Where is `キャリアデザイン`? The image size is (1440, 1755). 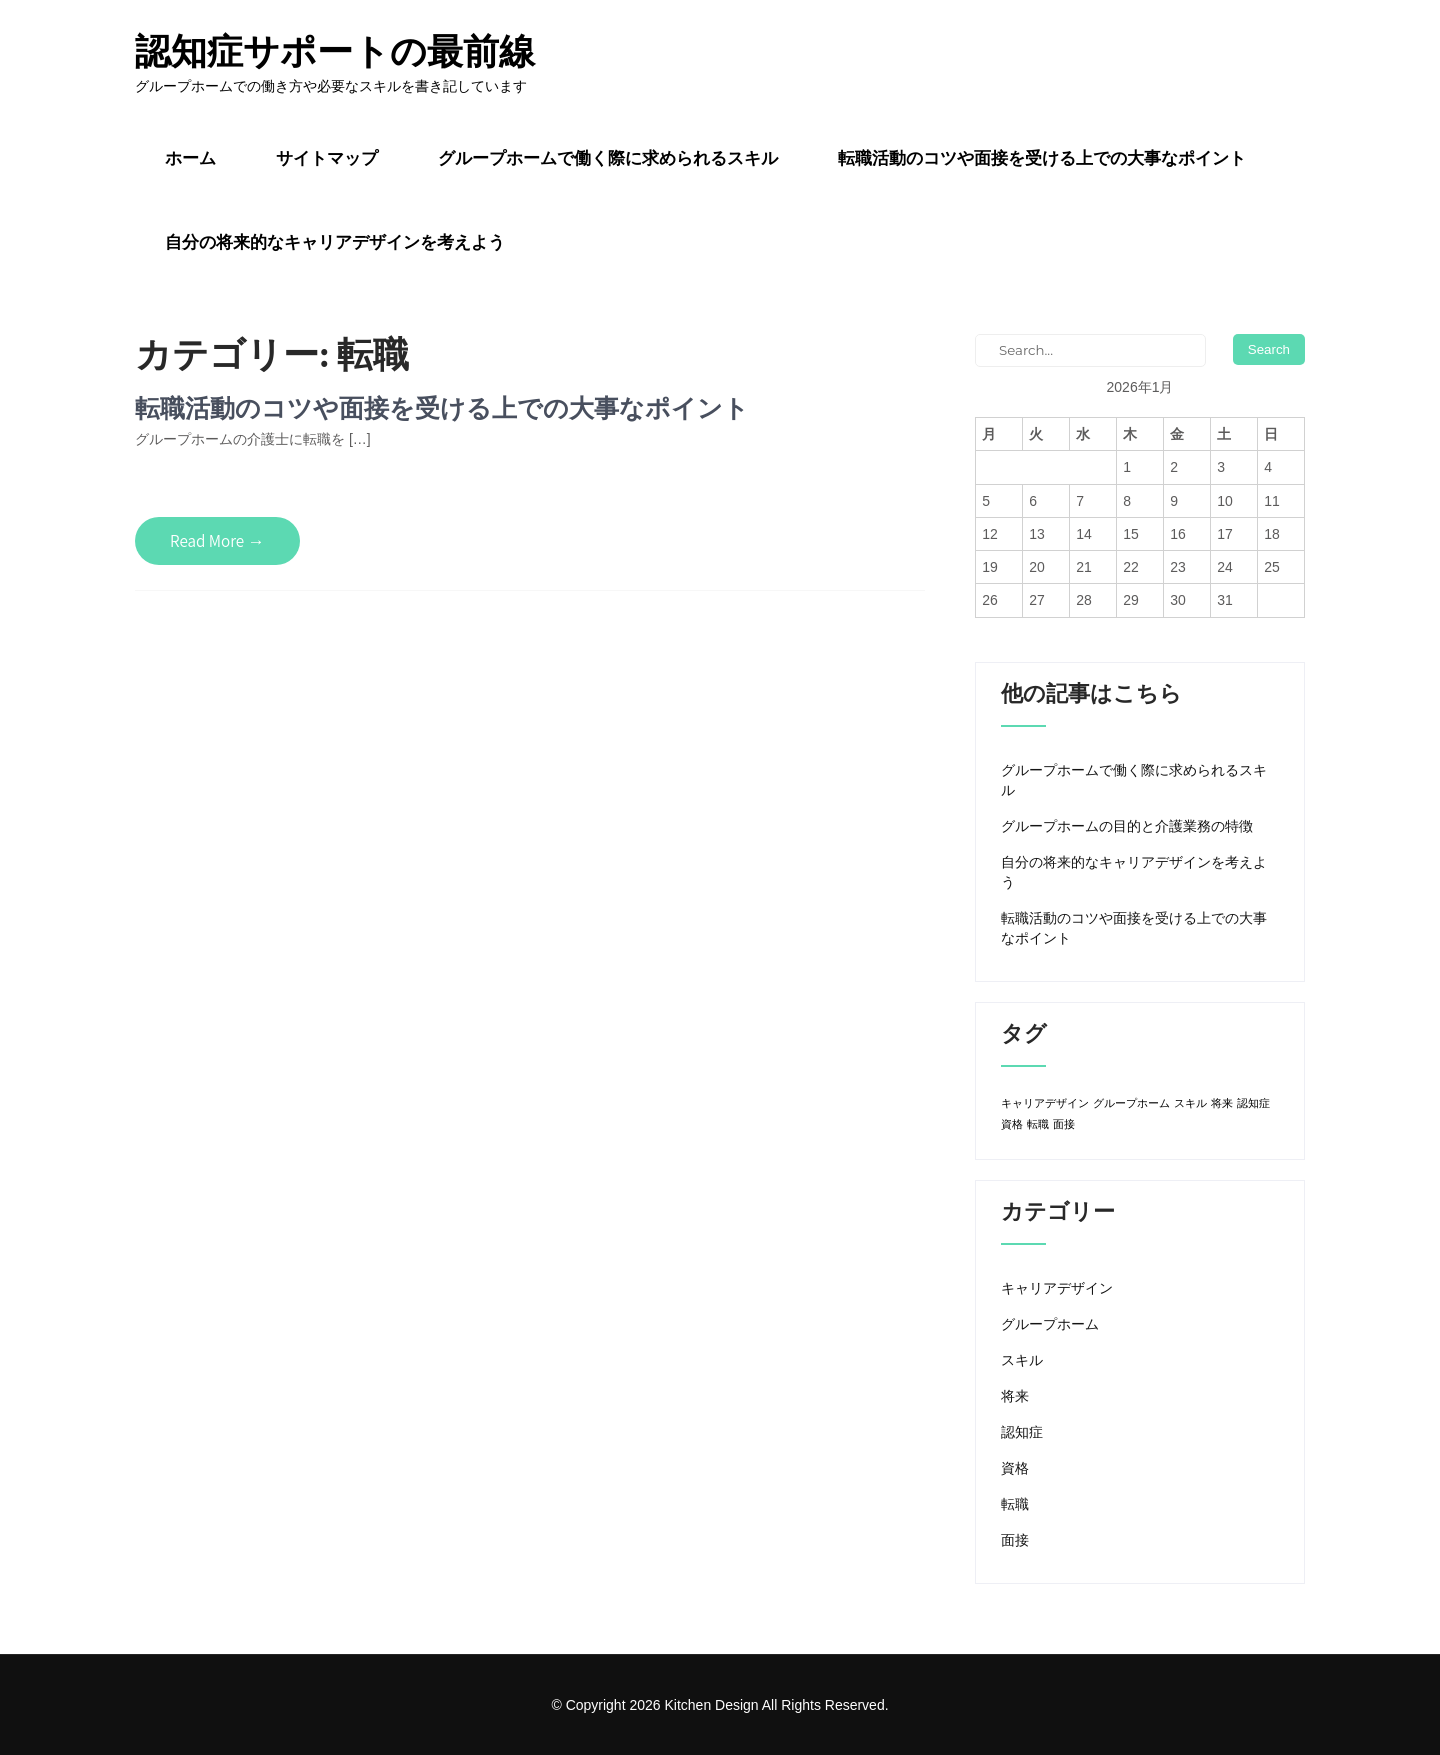
キャリアデザイン is located at coordinates (1057, 1288).